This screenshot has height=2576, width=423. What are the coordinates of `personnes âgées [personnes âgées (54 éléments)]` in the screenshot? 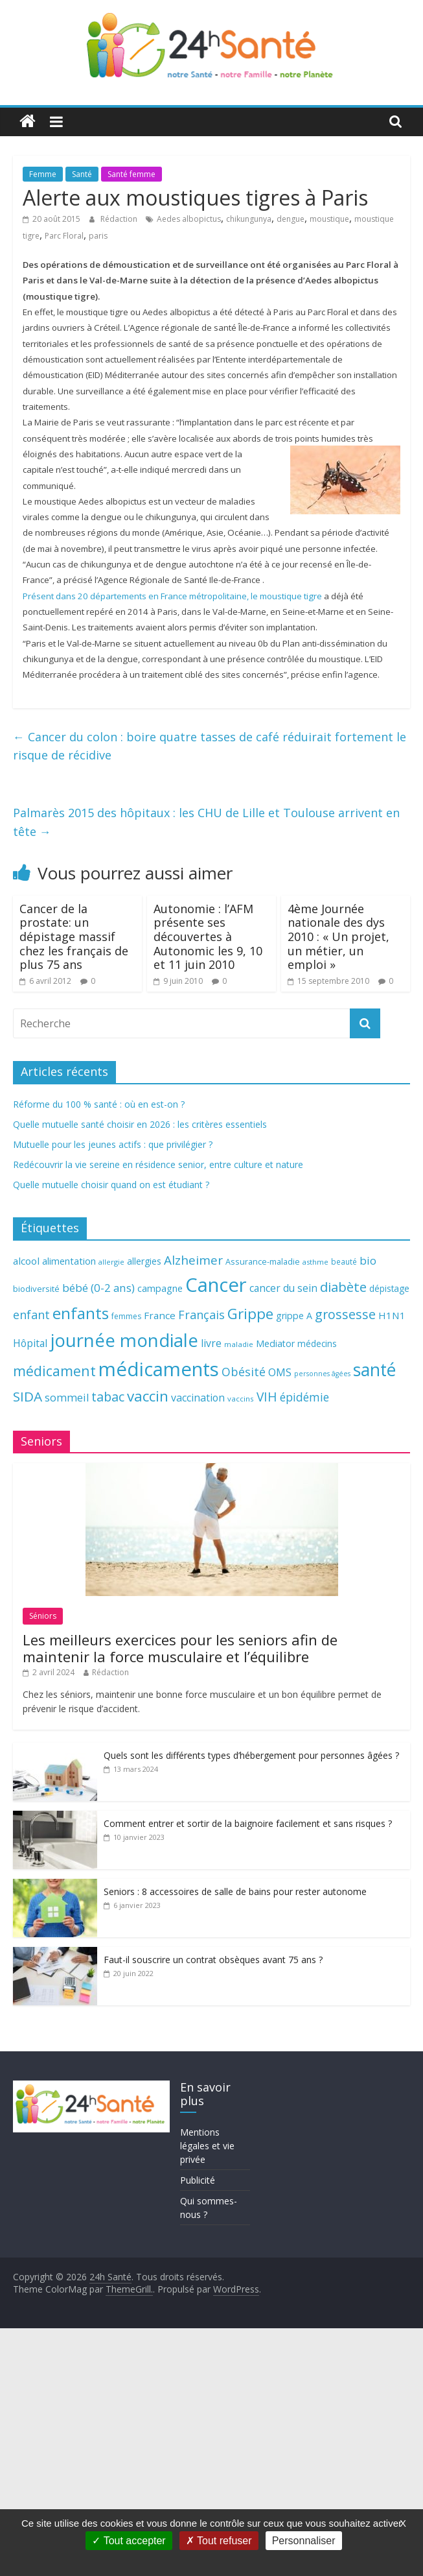 It's located at (322, 1373).